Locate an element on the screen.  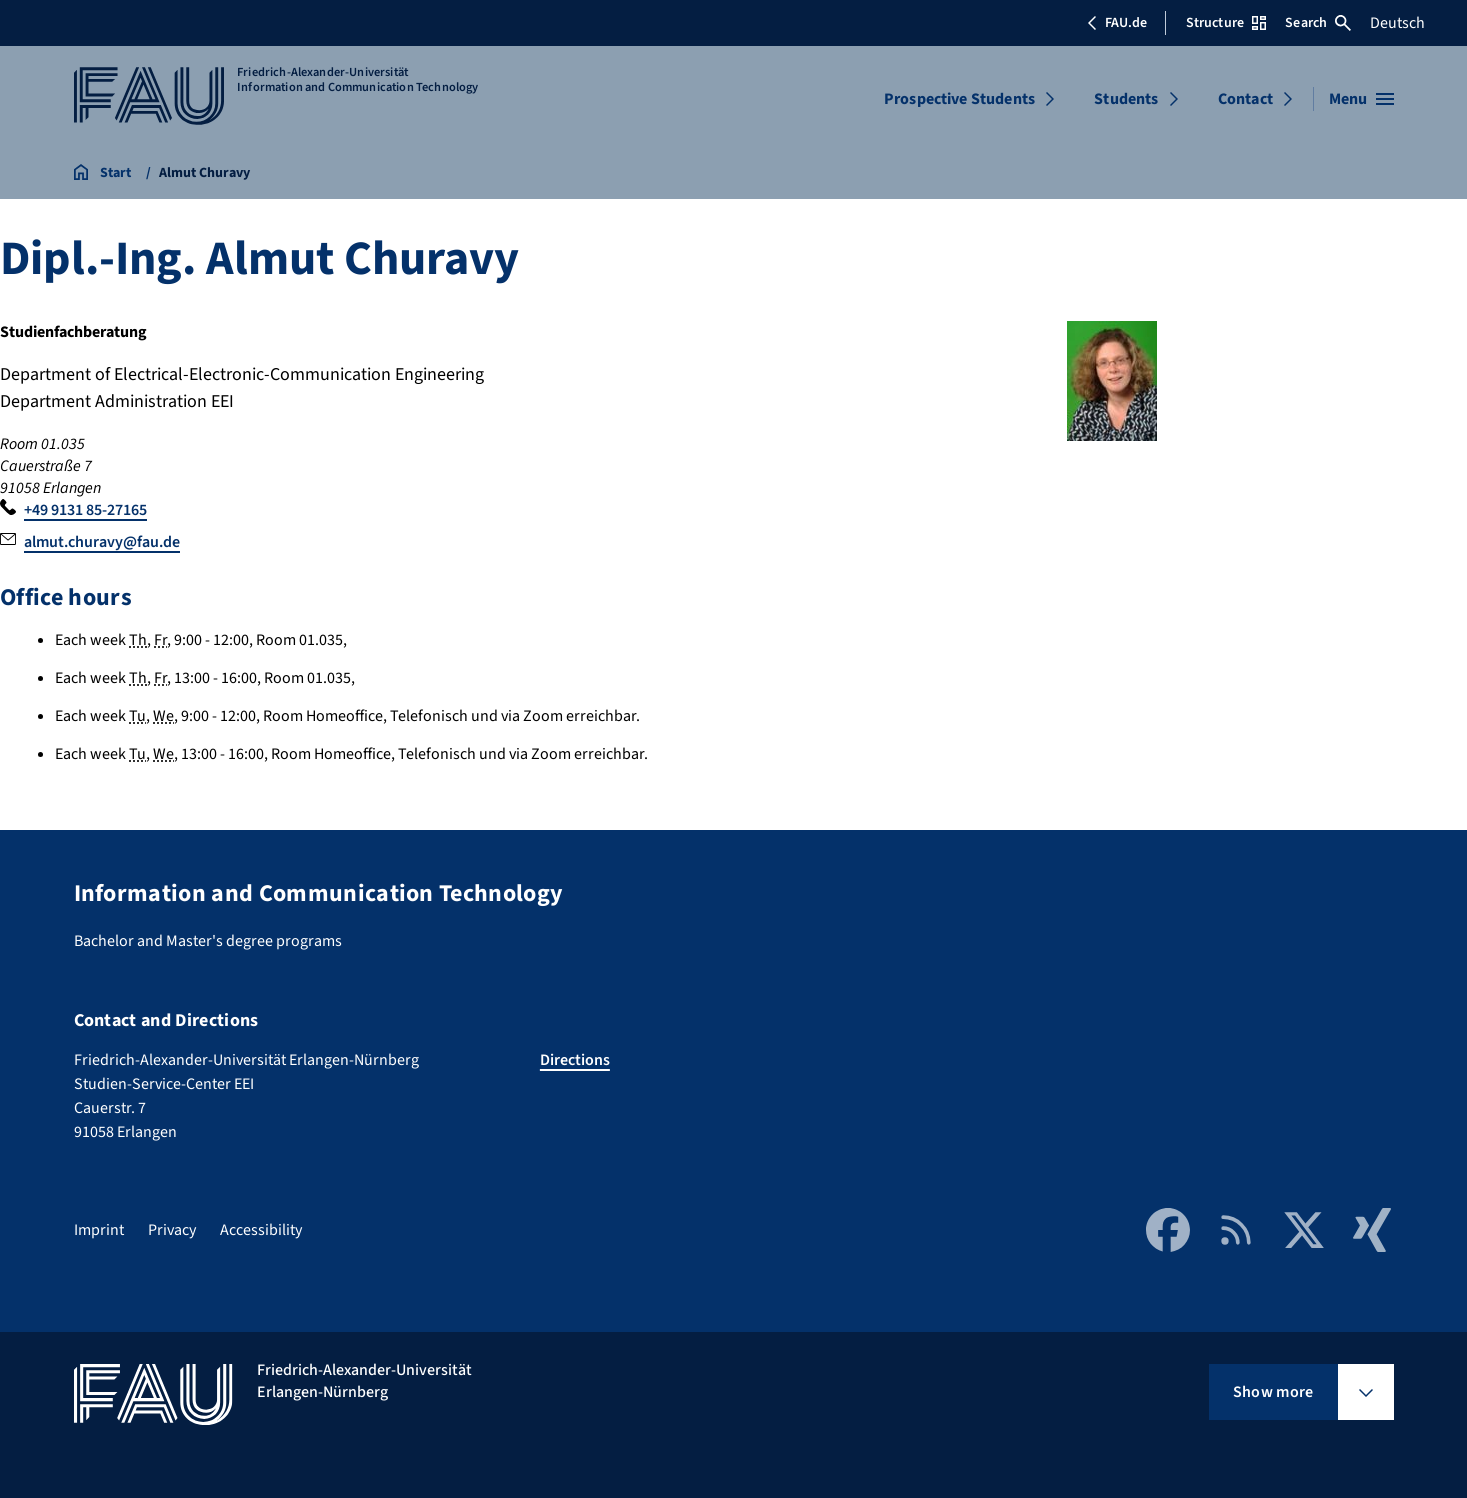
Prospective Students is located at coordinates (959, 99).